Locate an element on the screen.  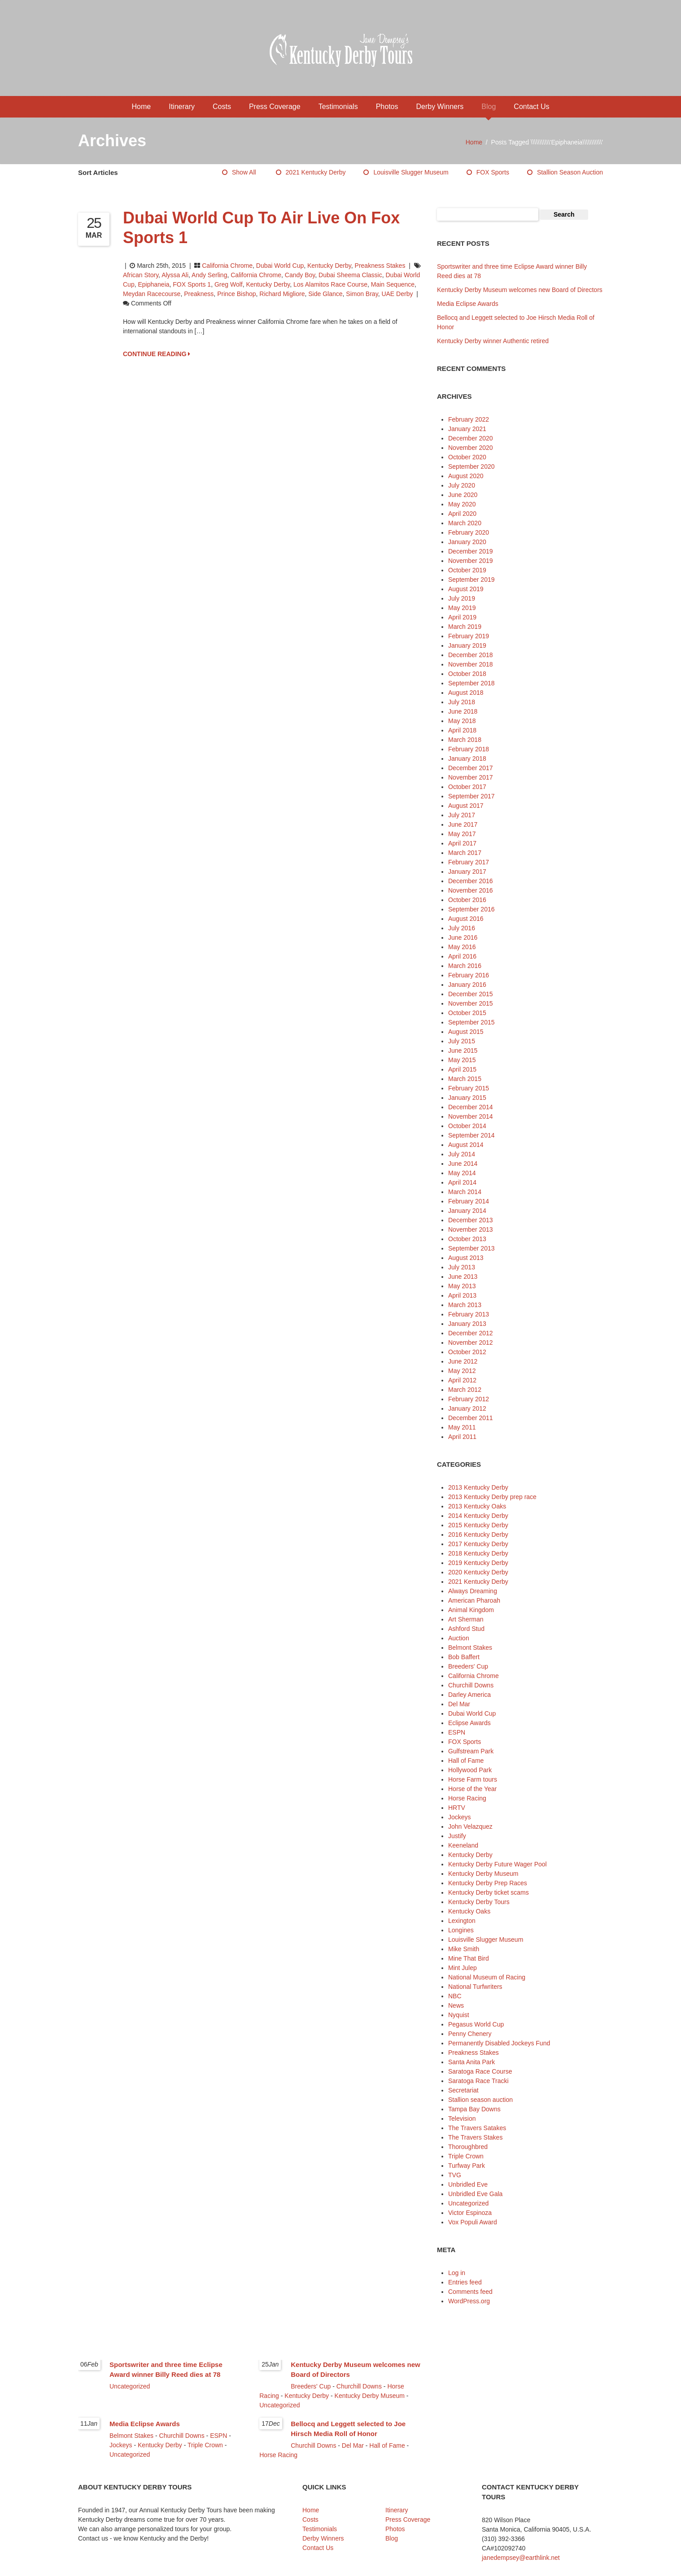
Alyssa Ali is located at coordinates (175, 275).